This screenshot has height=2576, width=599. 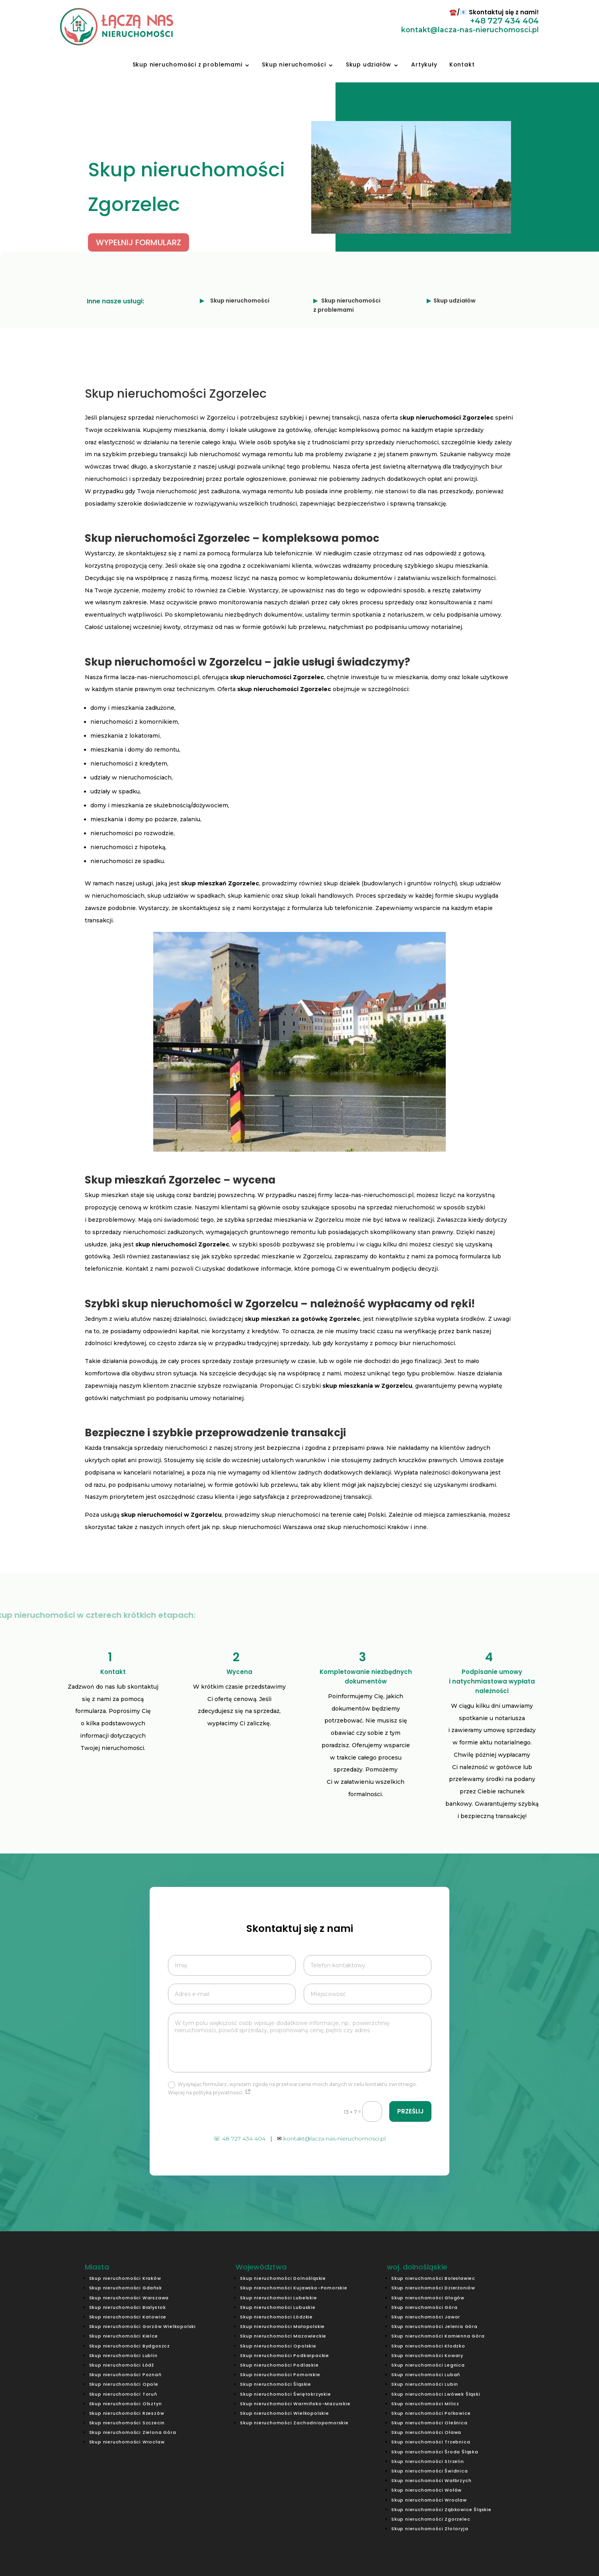 I want to click on Skup nieruchomości Gorzów Wielkopolski, so click(x=142, y=2326).